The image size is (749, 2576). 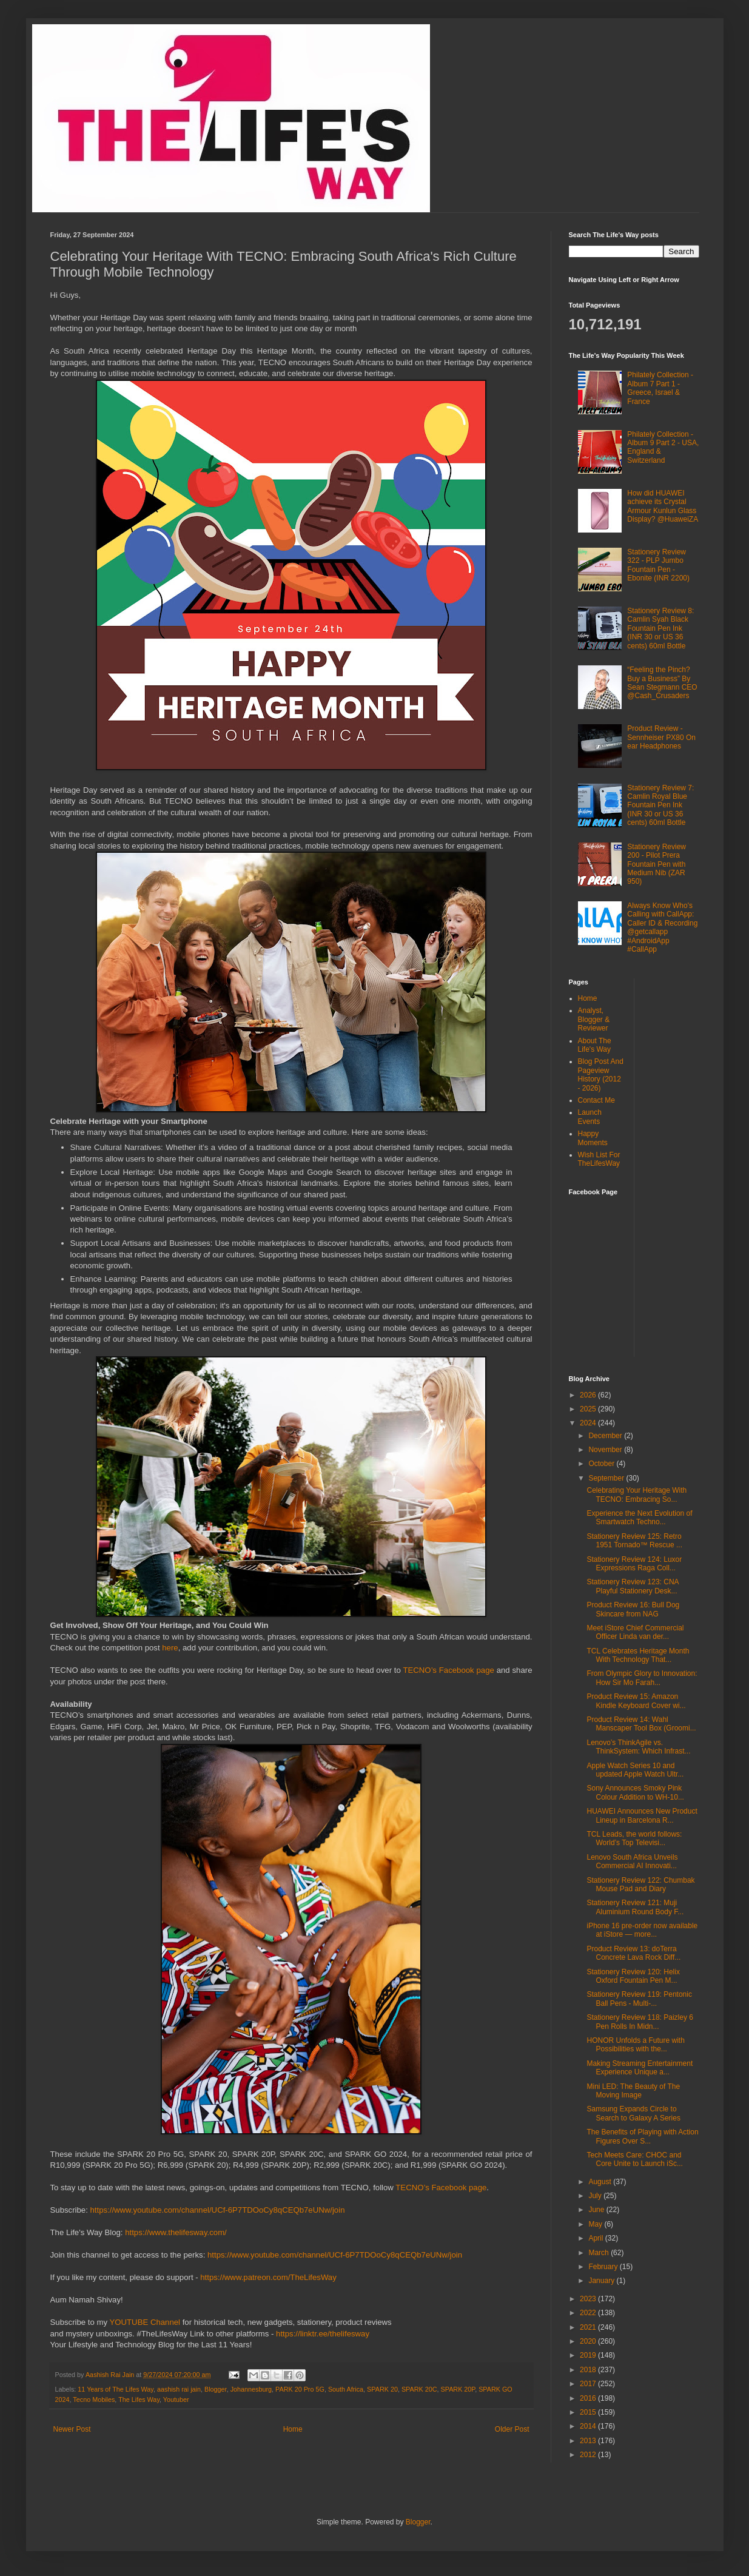 I want to click on Youtuber, so click(x=176, y=2399).